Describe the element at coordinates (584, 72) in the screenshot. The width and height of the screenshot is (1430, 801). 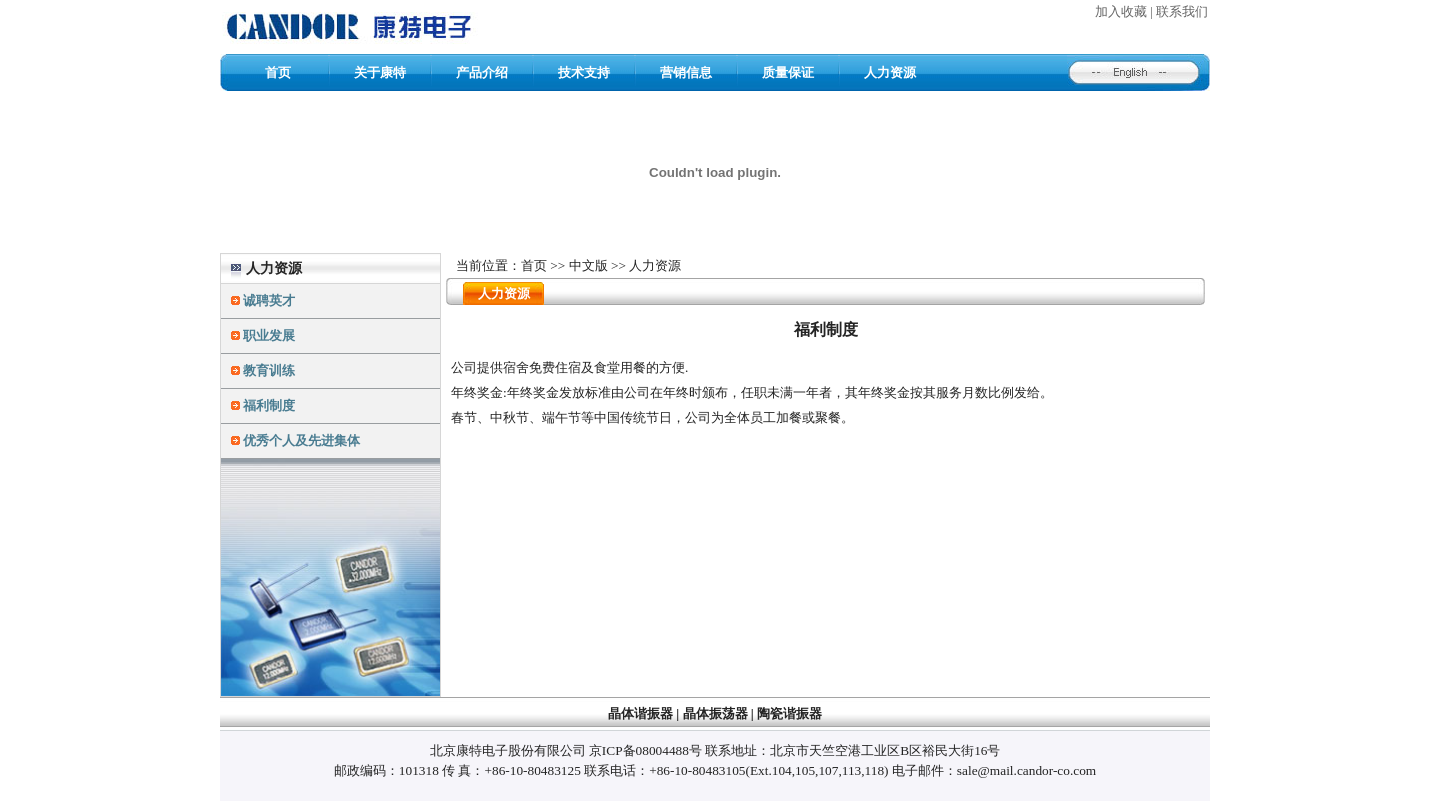
I see `技术支持` at that location.